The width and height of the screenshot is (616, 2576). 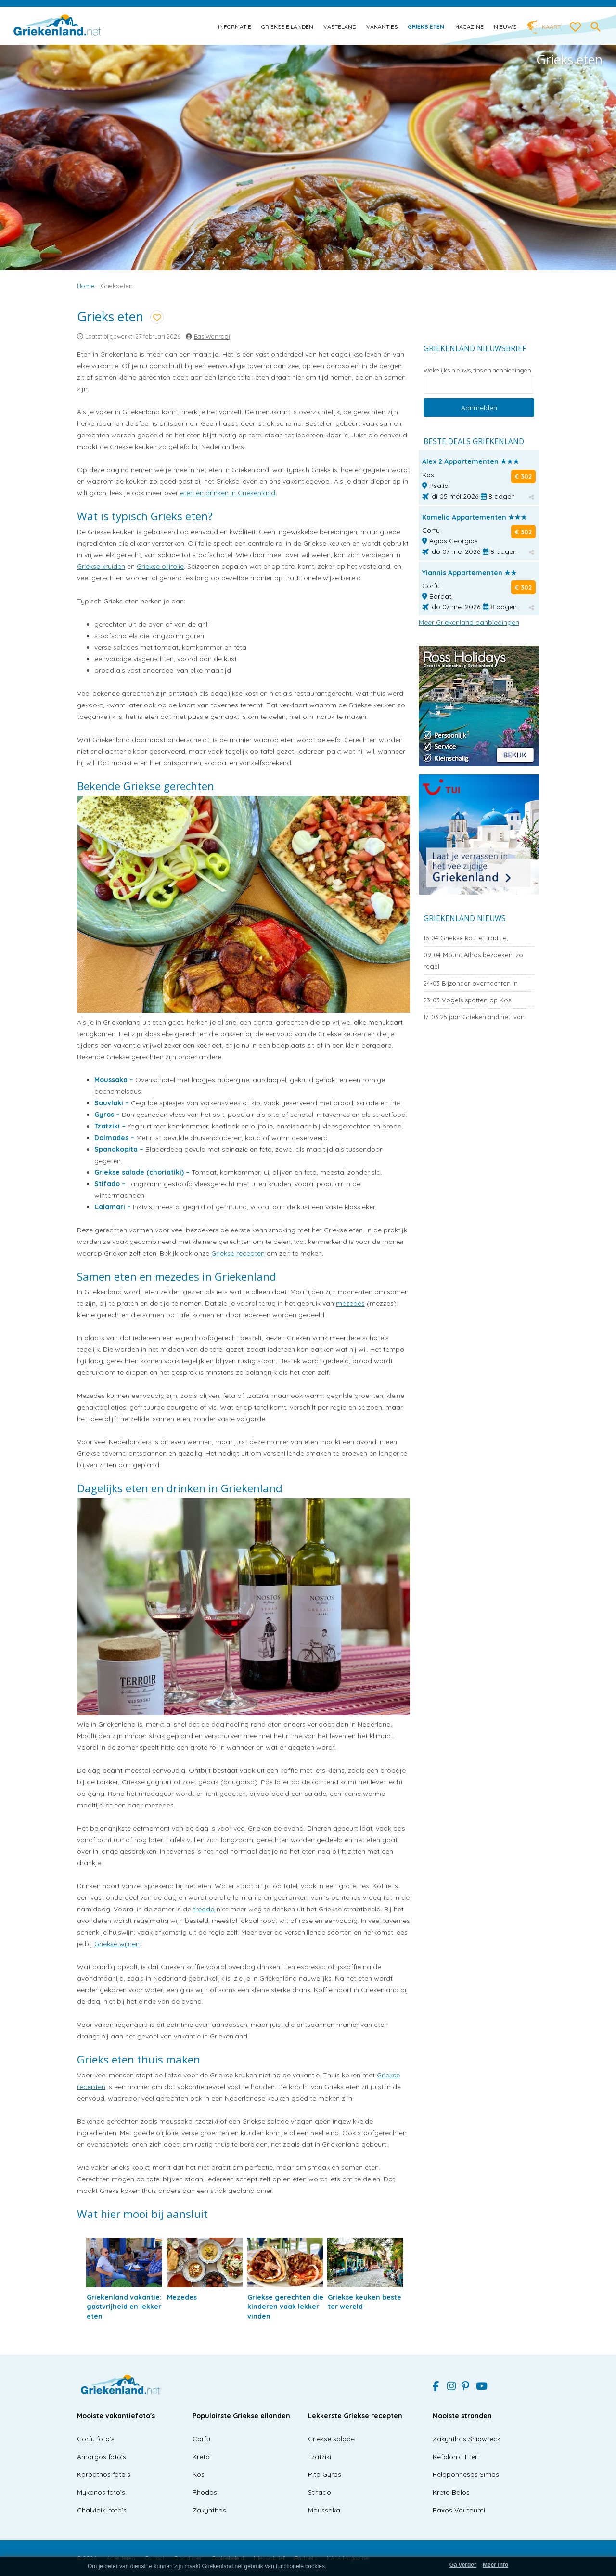 I want to click on Informatie, so click(x=234, y=26).